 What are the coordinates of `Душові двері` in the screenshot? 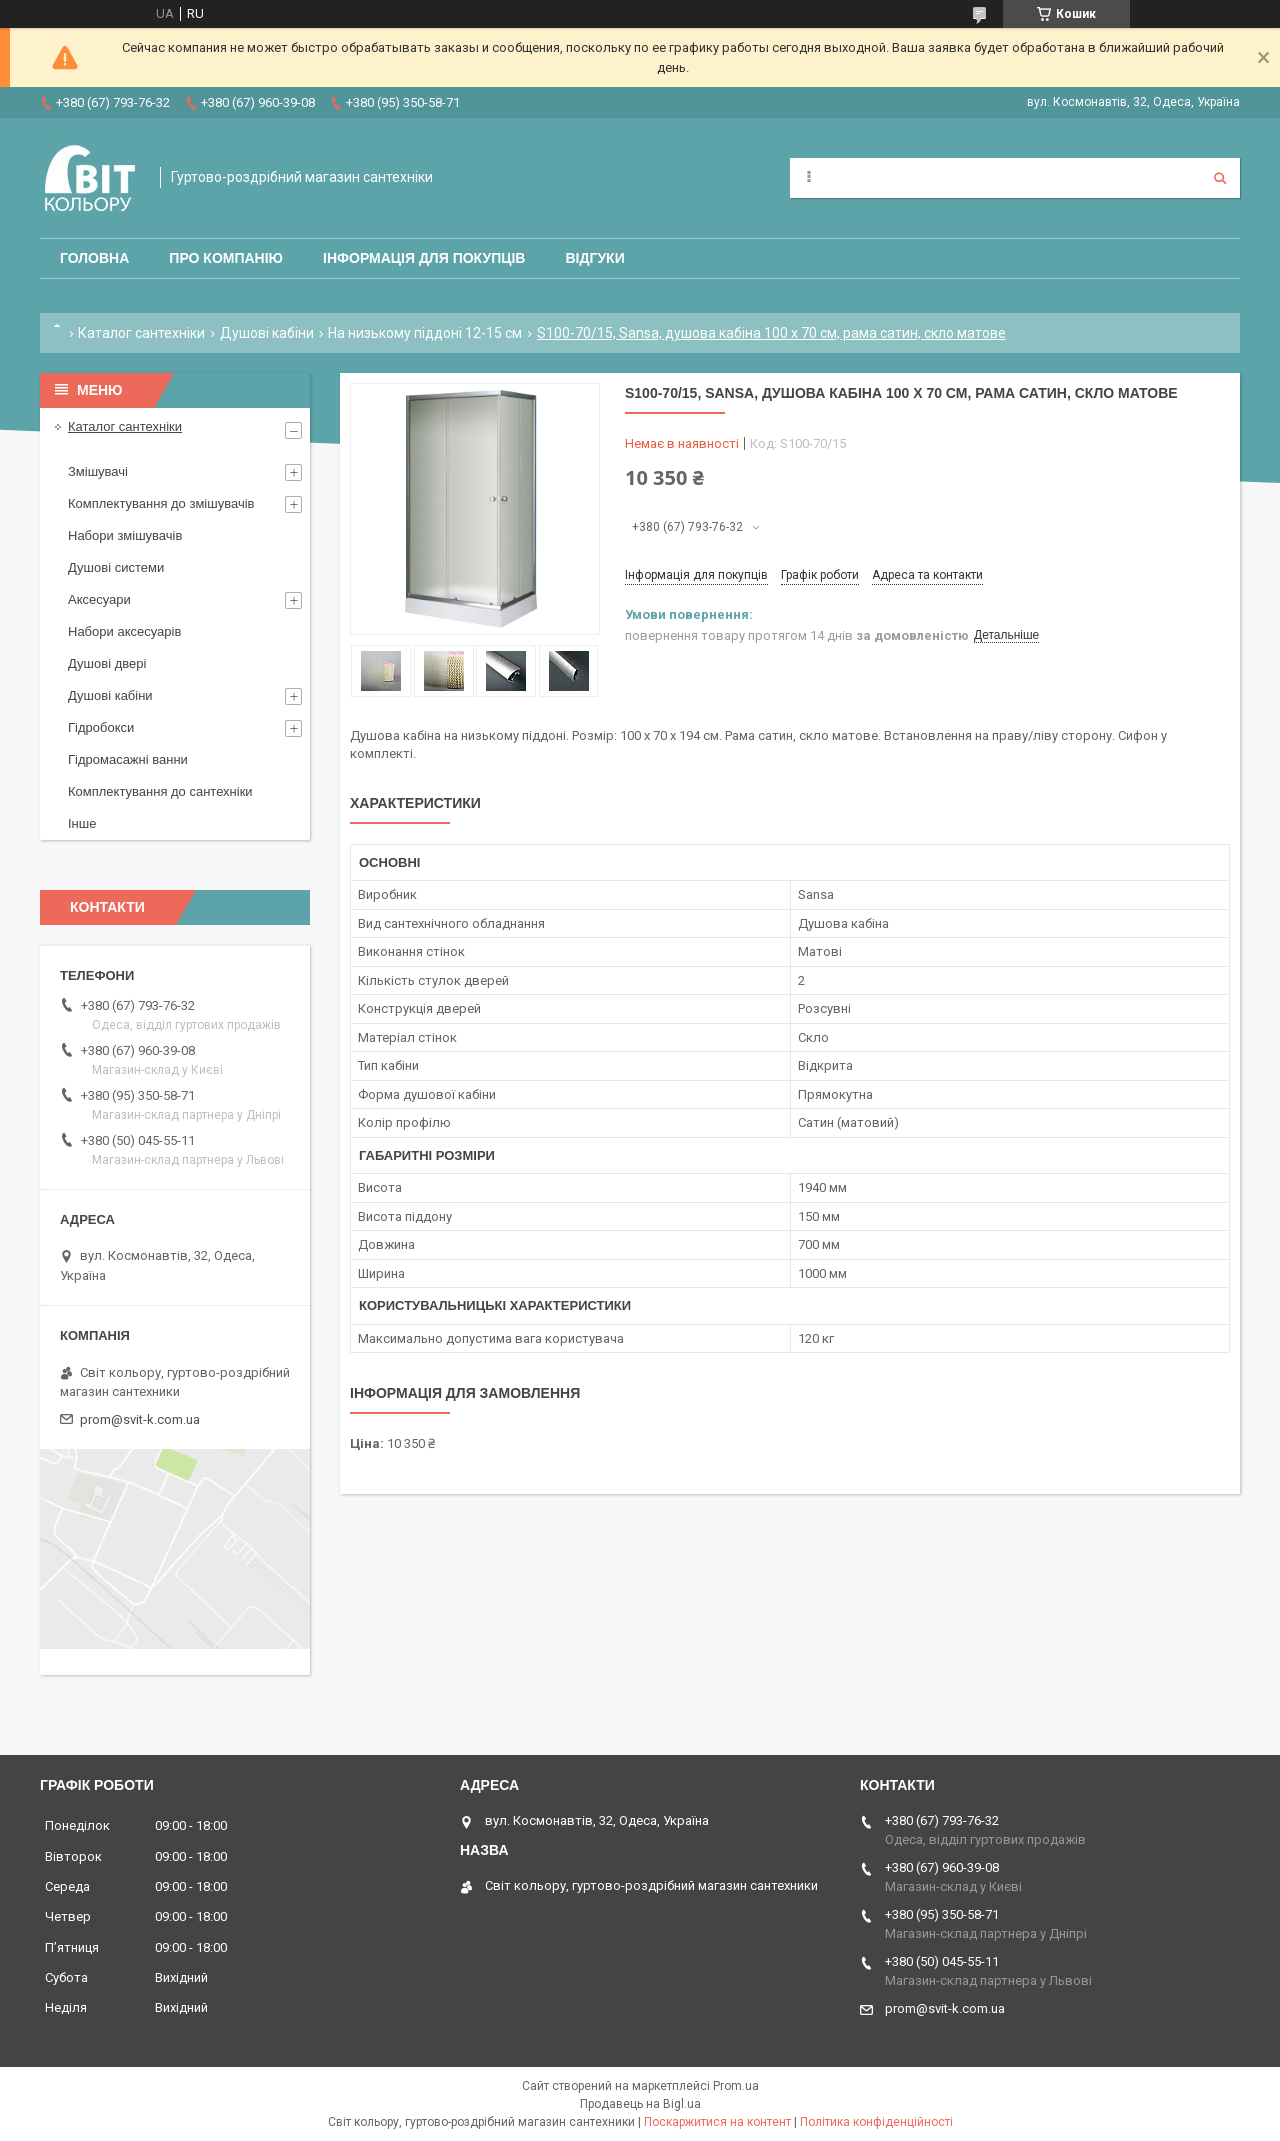 It's located at (107, 663).